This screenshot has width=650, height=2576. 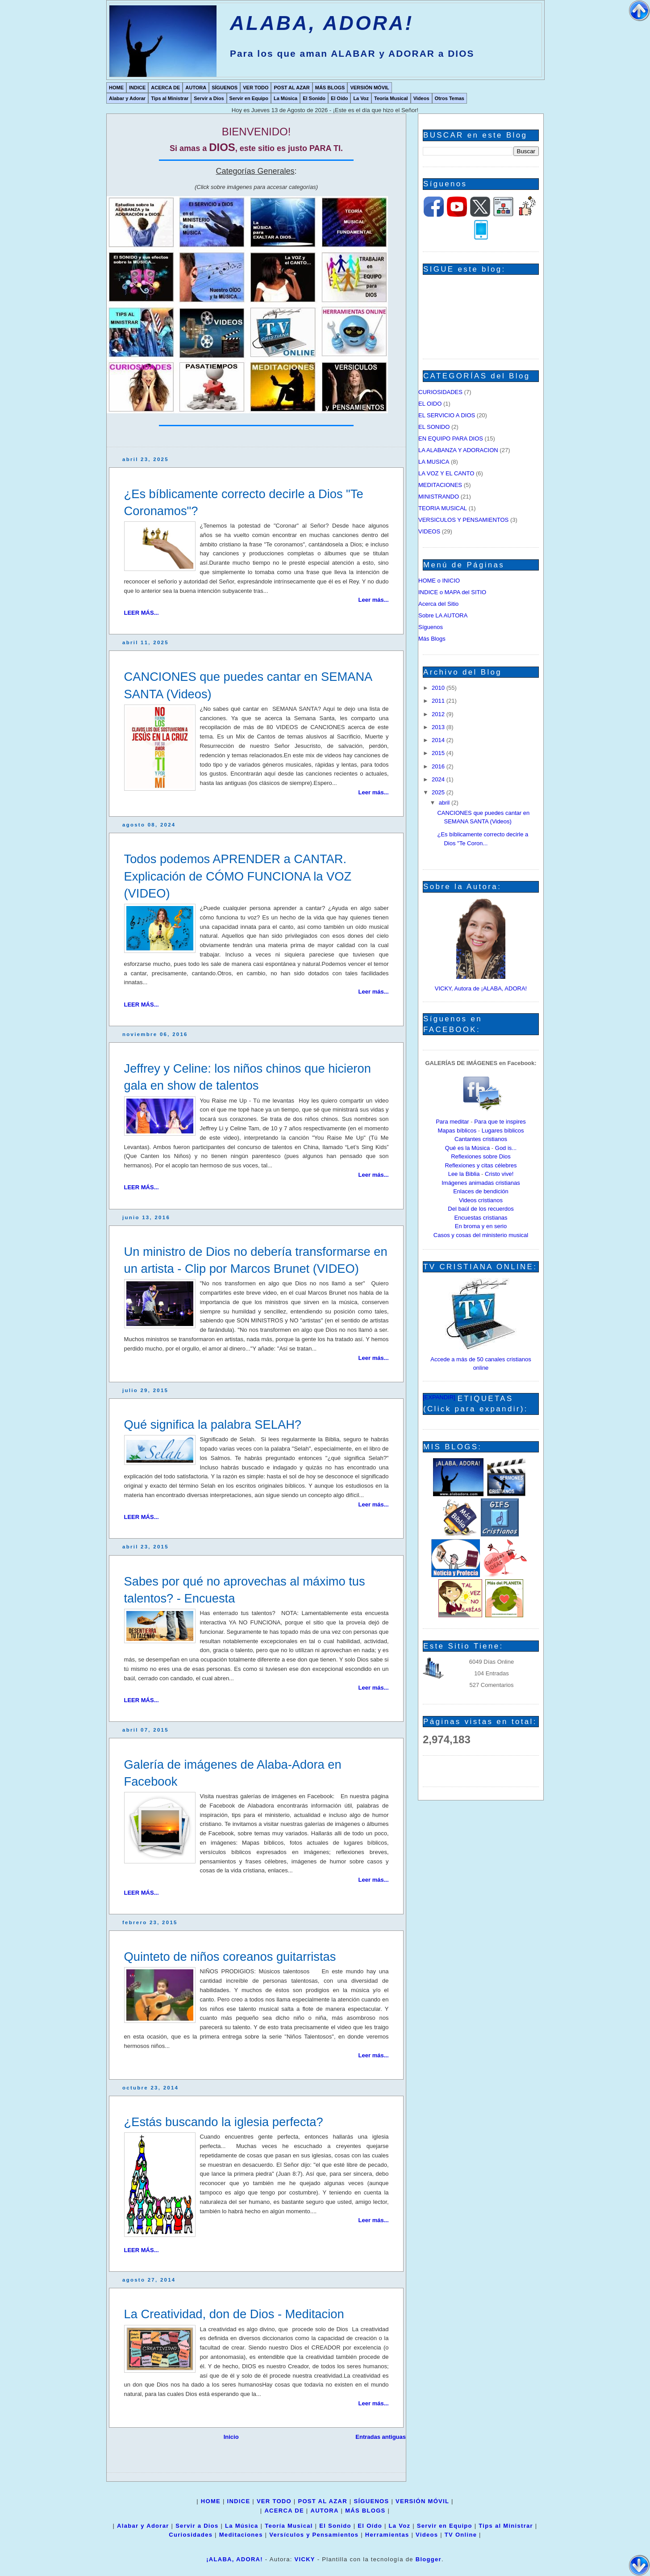 I want to click on Servir a Dios, so click(x=209, y=98).